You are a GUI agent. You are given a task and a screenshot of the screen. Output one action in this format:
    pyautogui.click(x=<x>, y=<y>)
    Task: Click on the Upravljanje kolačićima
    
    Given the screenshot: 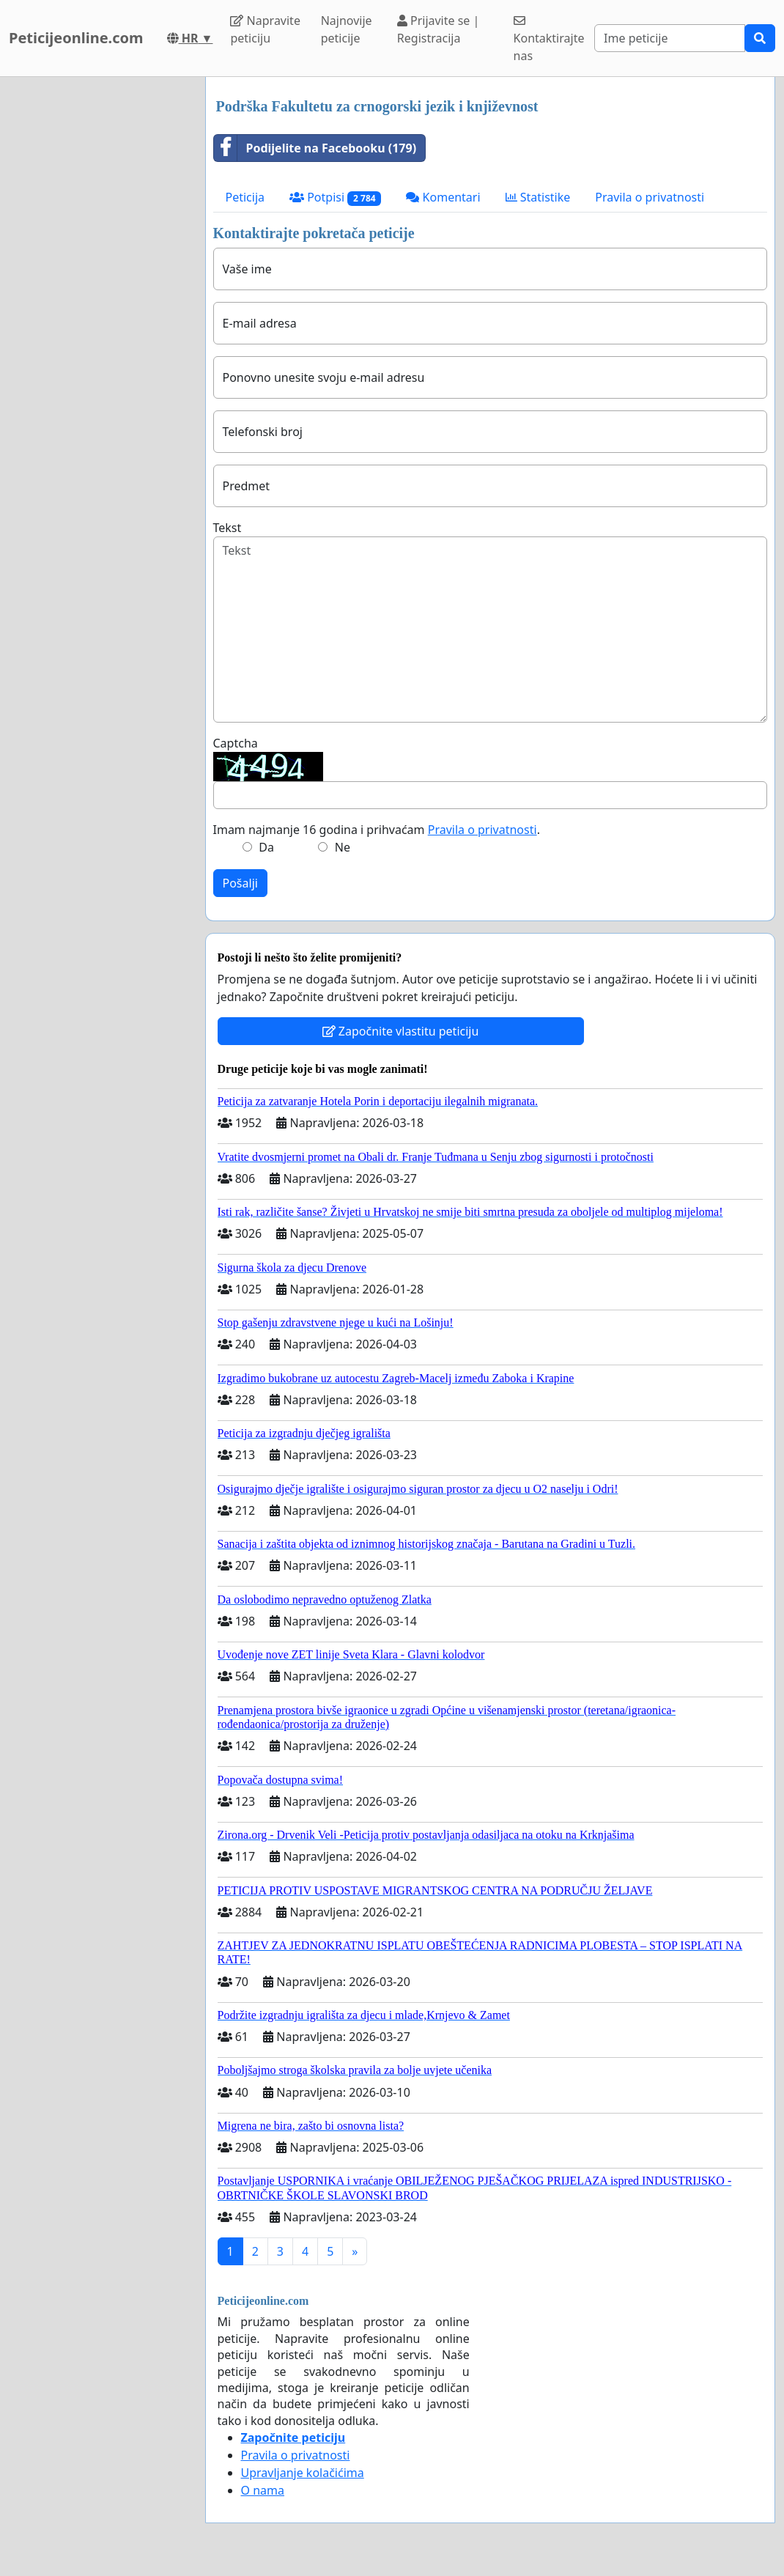 What is the action you would take?
    pyautogui.click(x=302, y=2473)
    